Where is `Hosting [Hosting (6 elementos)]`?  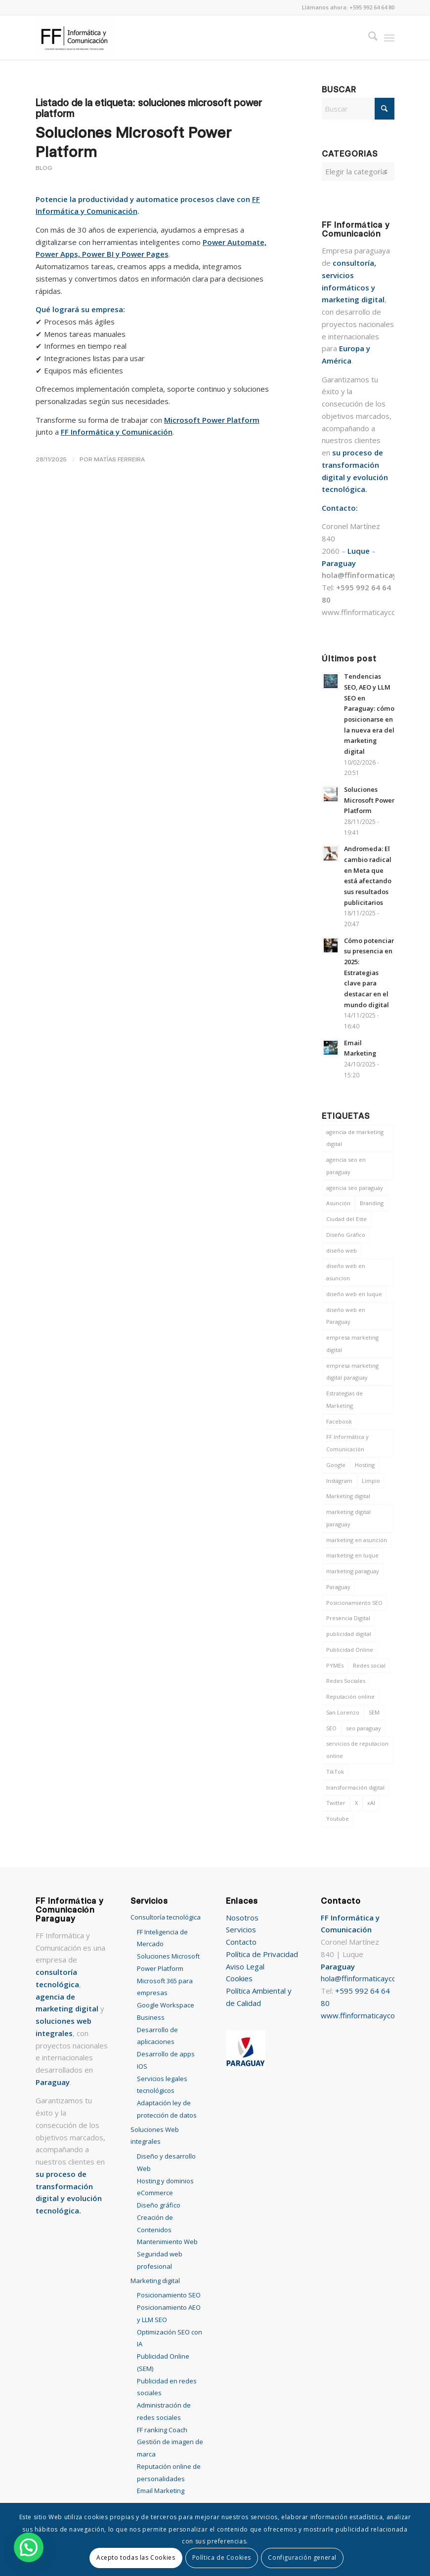 Hosting [Hosting (6 elementos)] is located at coordinates (365, 1465).